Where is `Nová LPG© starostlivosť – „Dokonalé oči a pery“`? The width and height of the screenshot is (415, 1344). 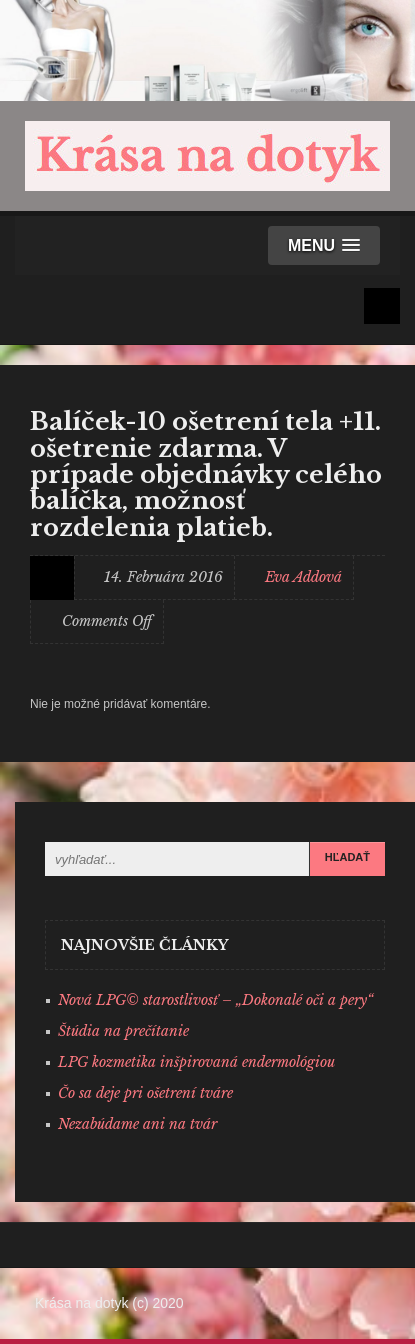
Nová LPG© starostlivosť – „Dokonalé oči a pery“ is located at coordinates (215, 1000).